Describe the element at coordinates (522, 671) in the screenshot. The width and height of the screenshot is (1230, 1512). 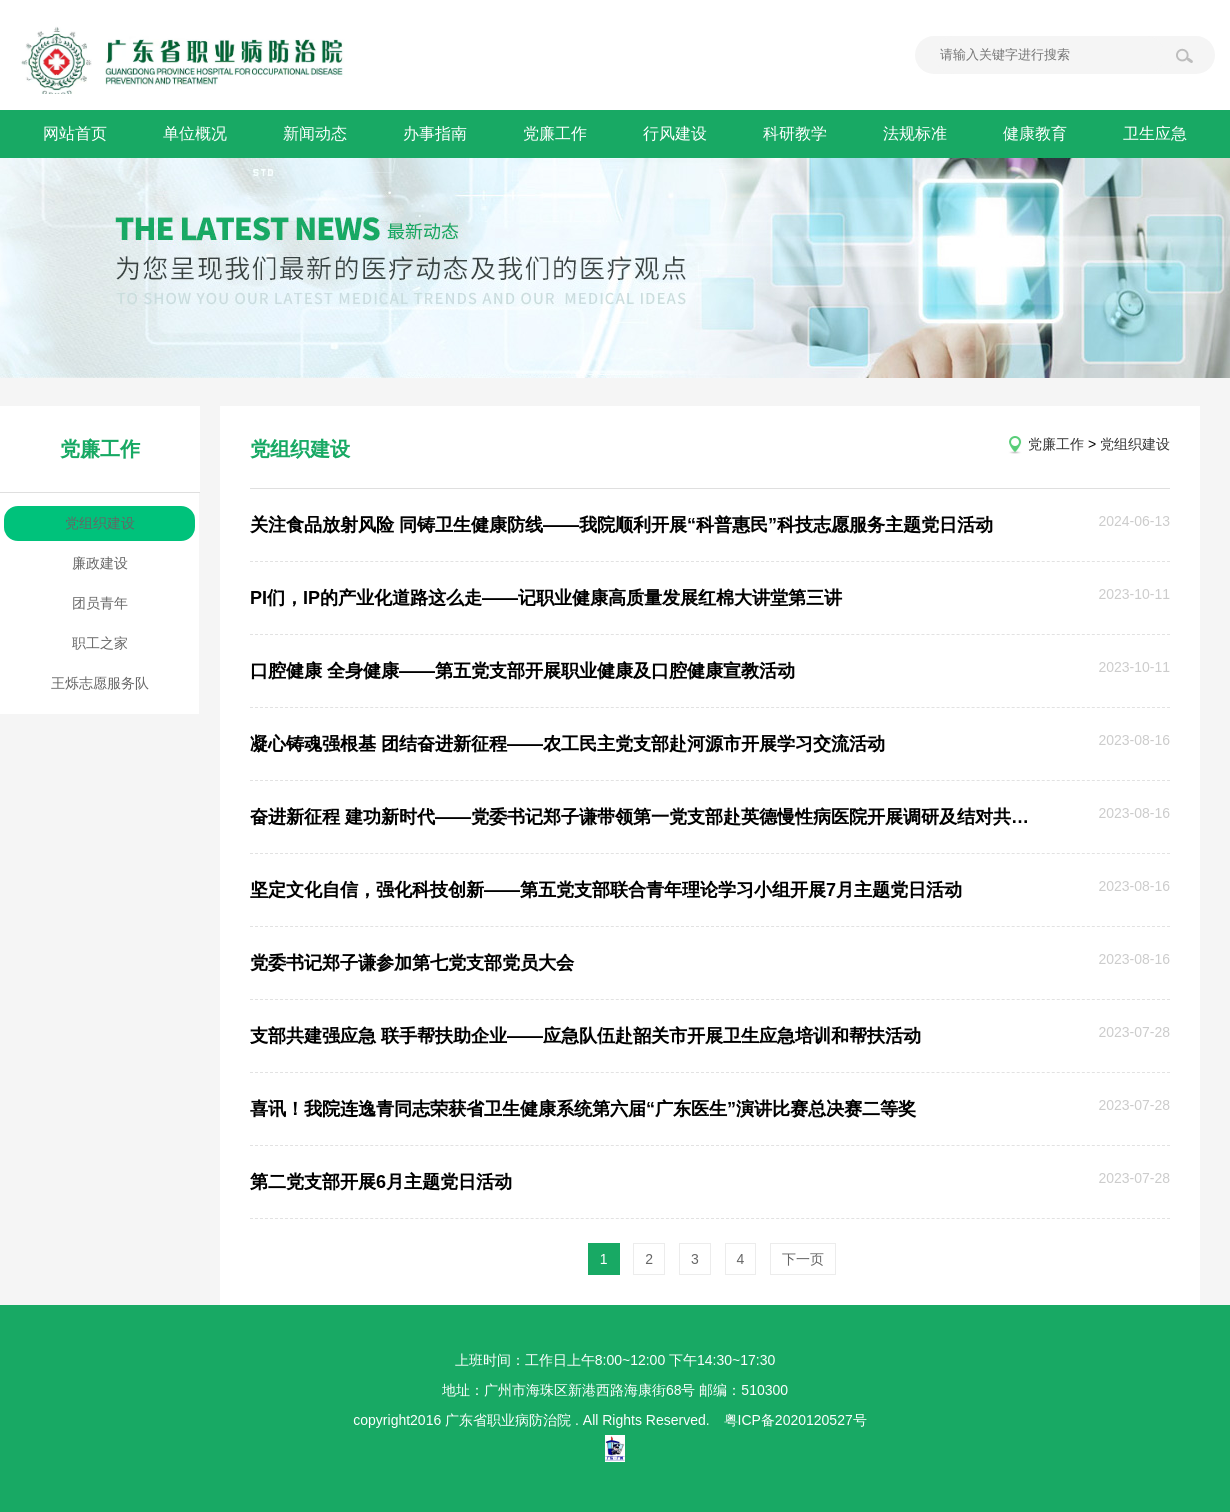
I see `口腔健康 全身健康——第五党支部开展职业健康及口腔健康宣教活动` at that location.